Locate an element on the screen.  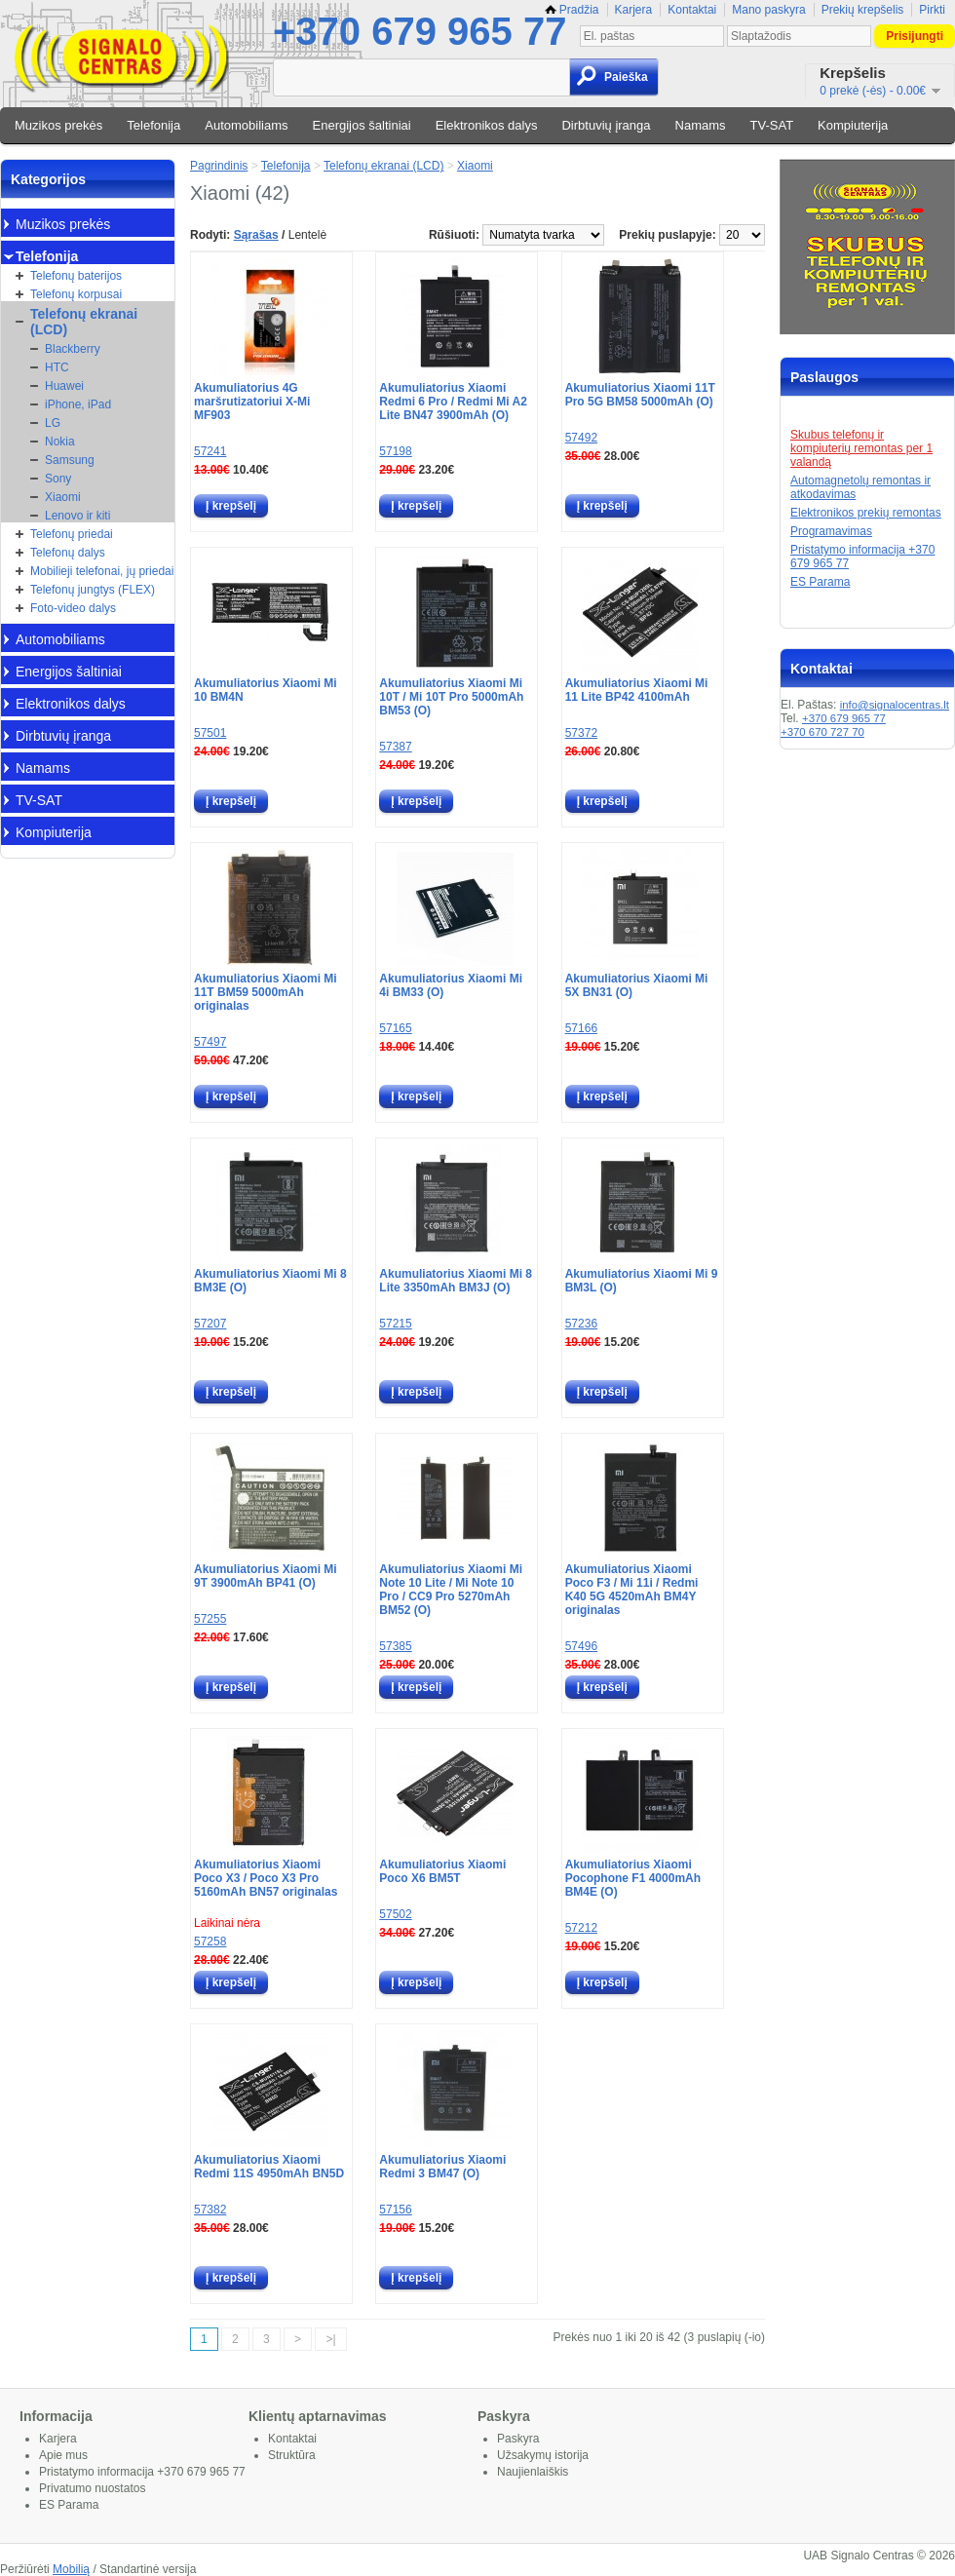
Mobilią is located at coordinates (71, 2569).